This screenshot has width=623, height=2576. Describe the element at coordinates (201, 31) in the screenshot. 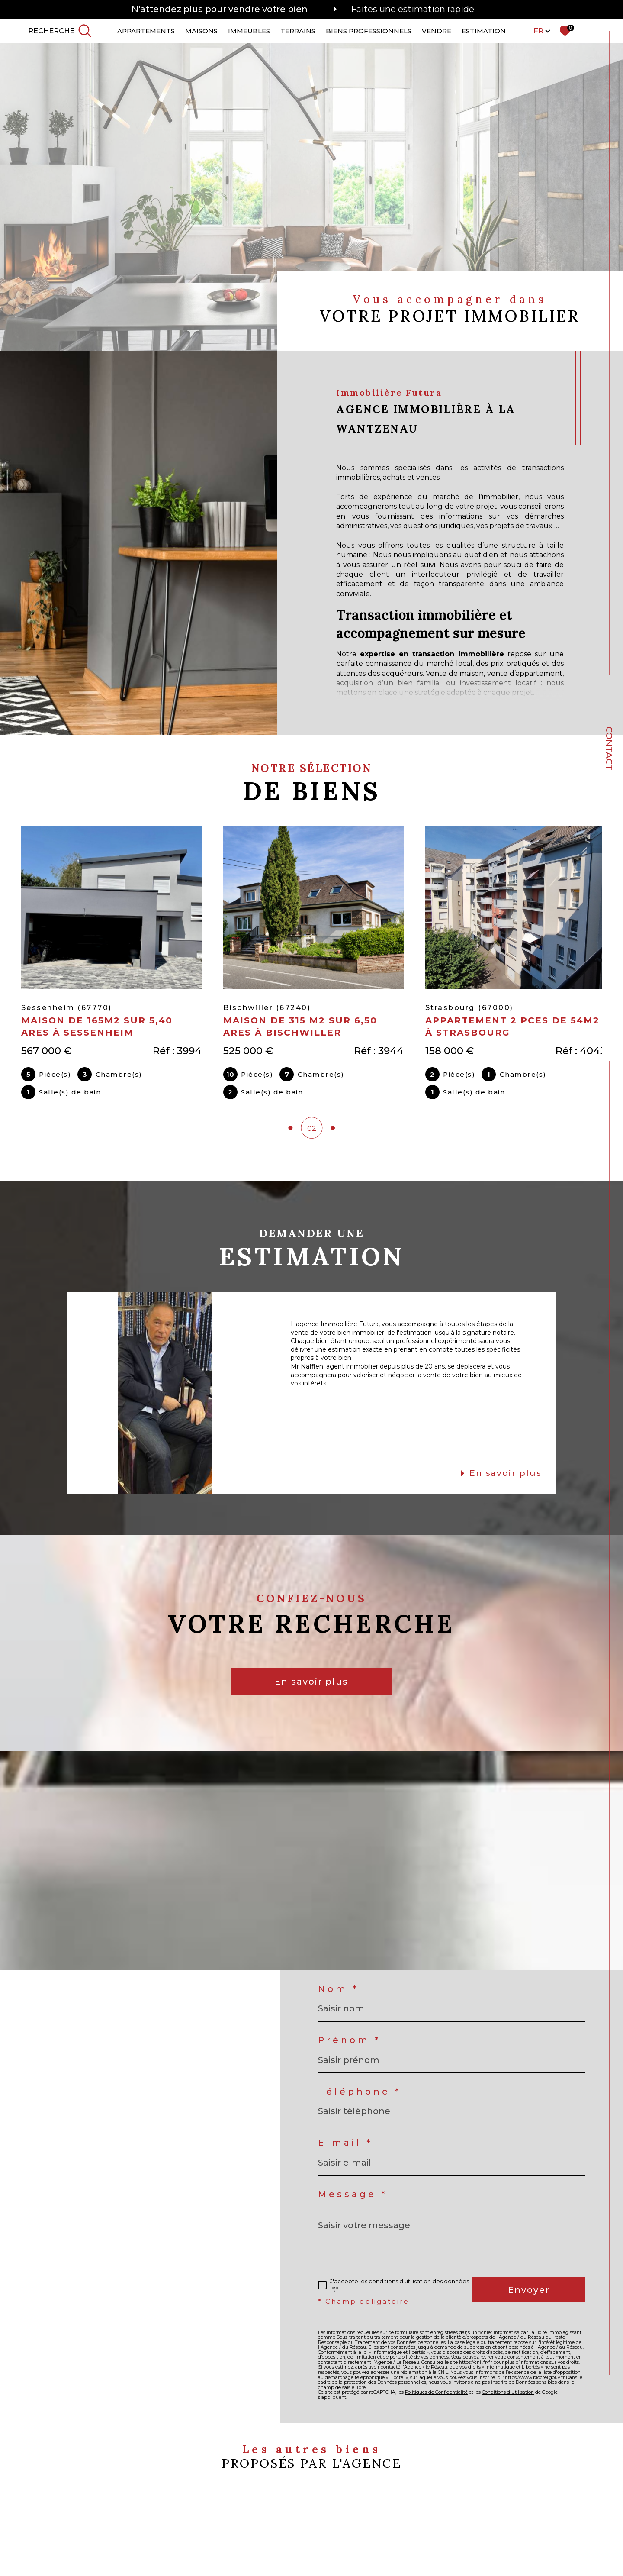

I see `MAISONS` at that location.